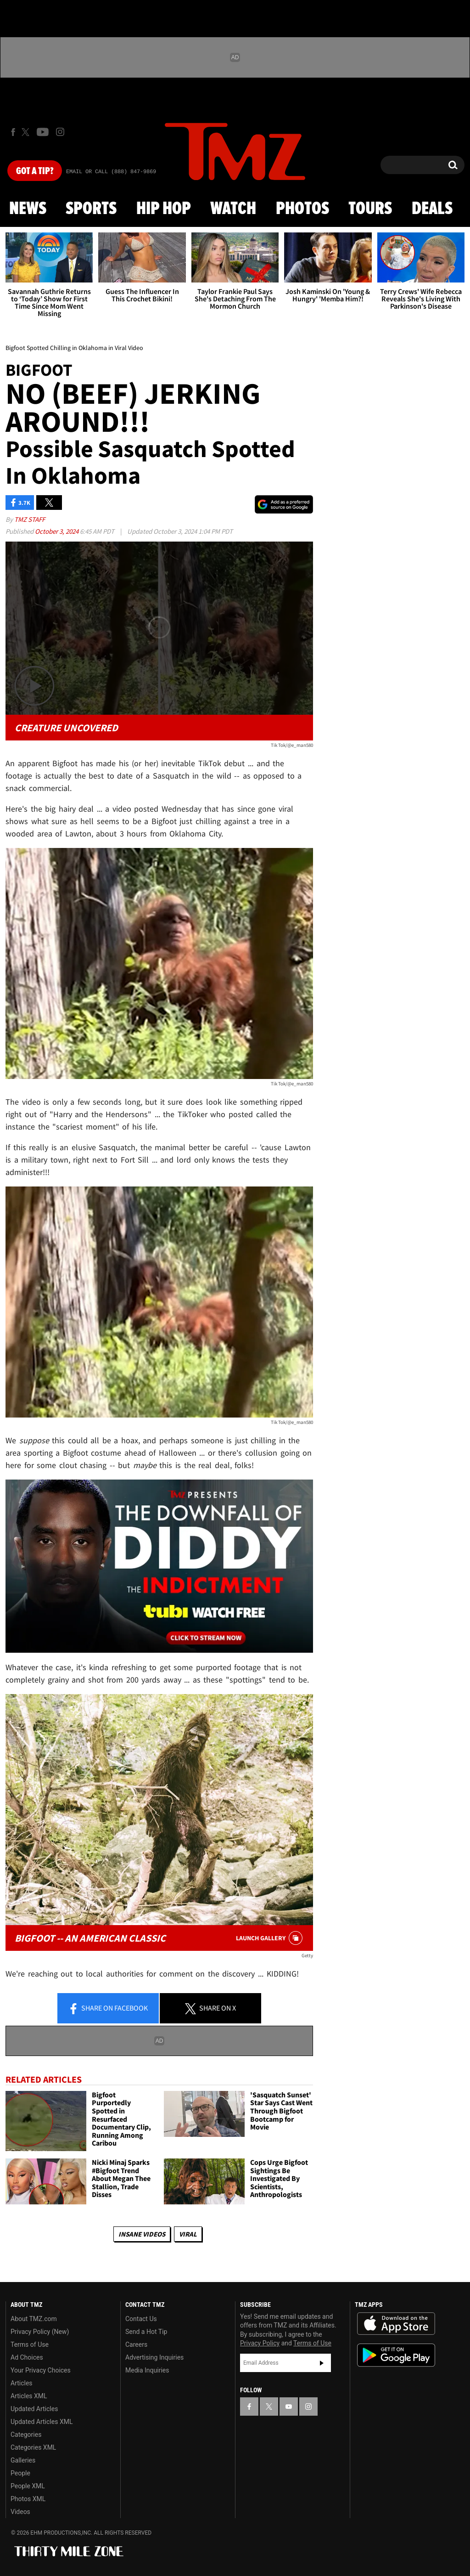 Image resolution: width=470 pixels, height=2576 pixels. Describe the element at coordinates (34, 2318) in the screenshot. I see `About TMZ.com` at that location.